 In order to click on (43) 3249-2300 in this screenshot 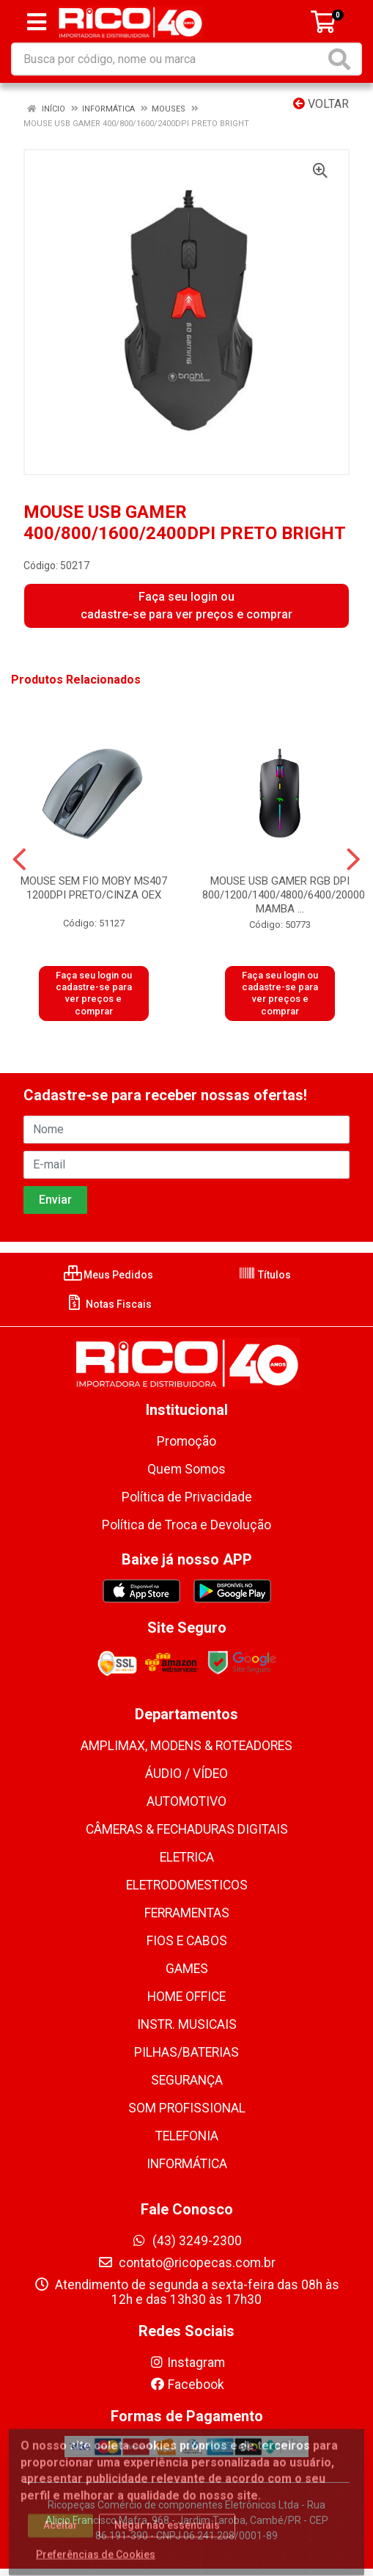, I will do `click(186, 2240)`.